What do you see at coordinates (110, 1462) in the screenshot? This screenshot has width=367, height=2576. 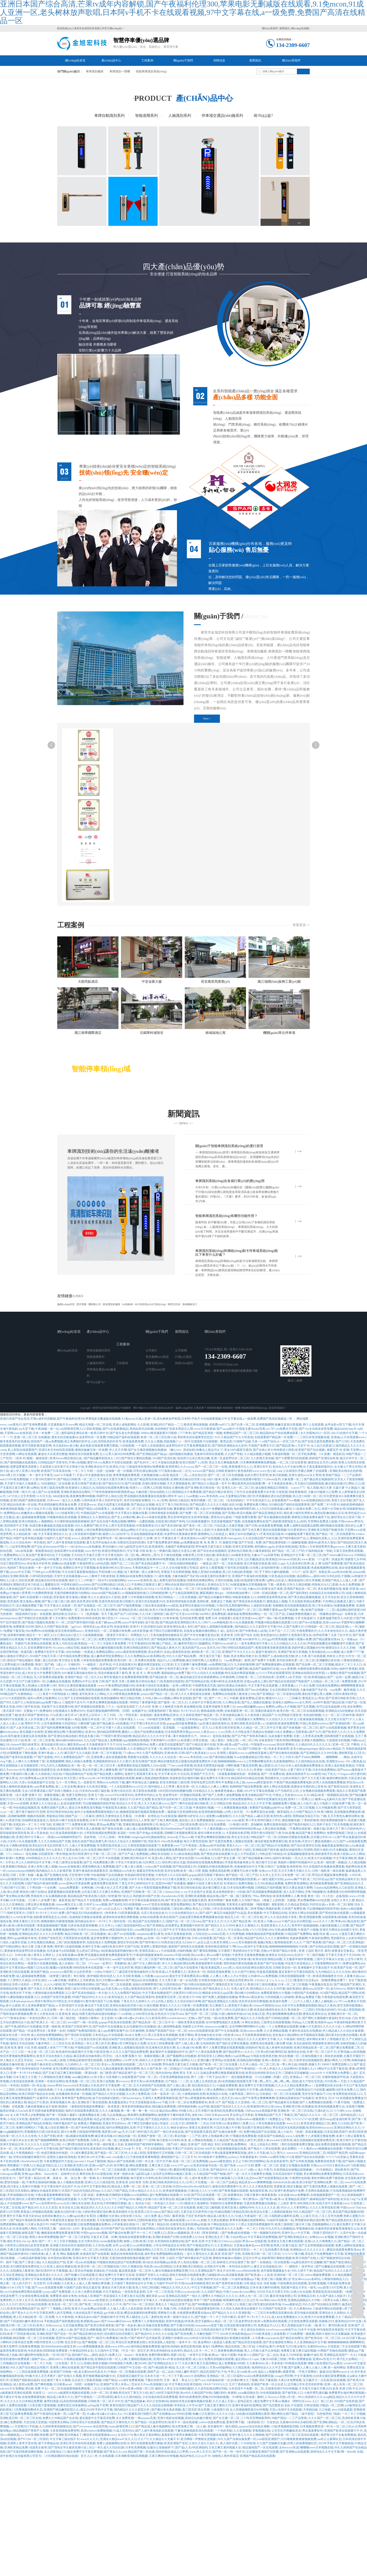 I see `蜜芽168.coo免费永不失联在线观看` at bounding box center [110, 1462].